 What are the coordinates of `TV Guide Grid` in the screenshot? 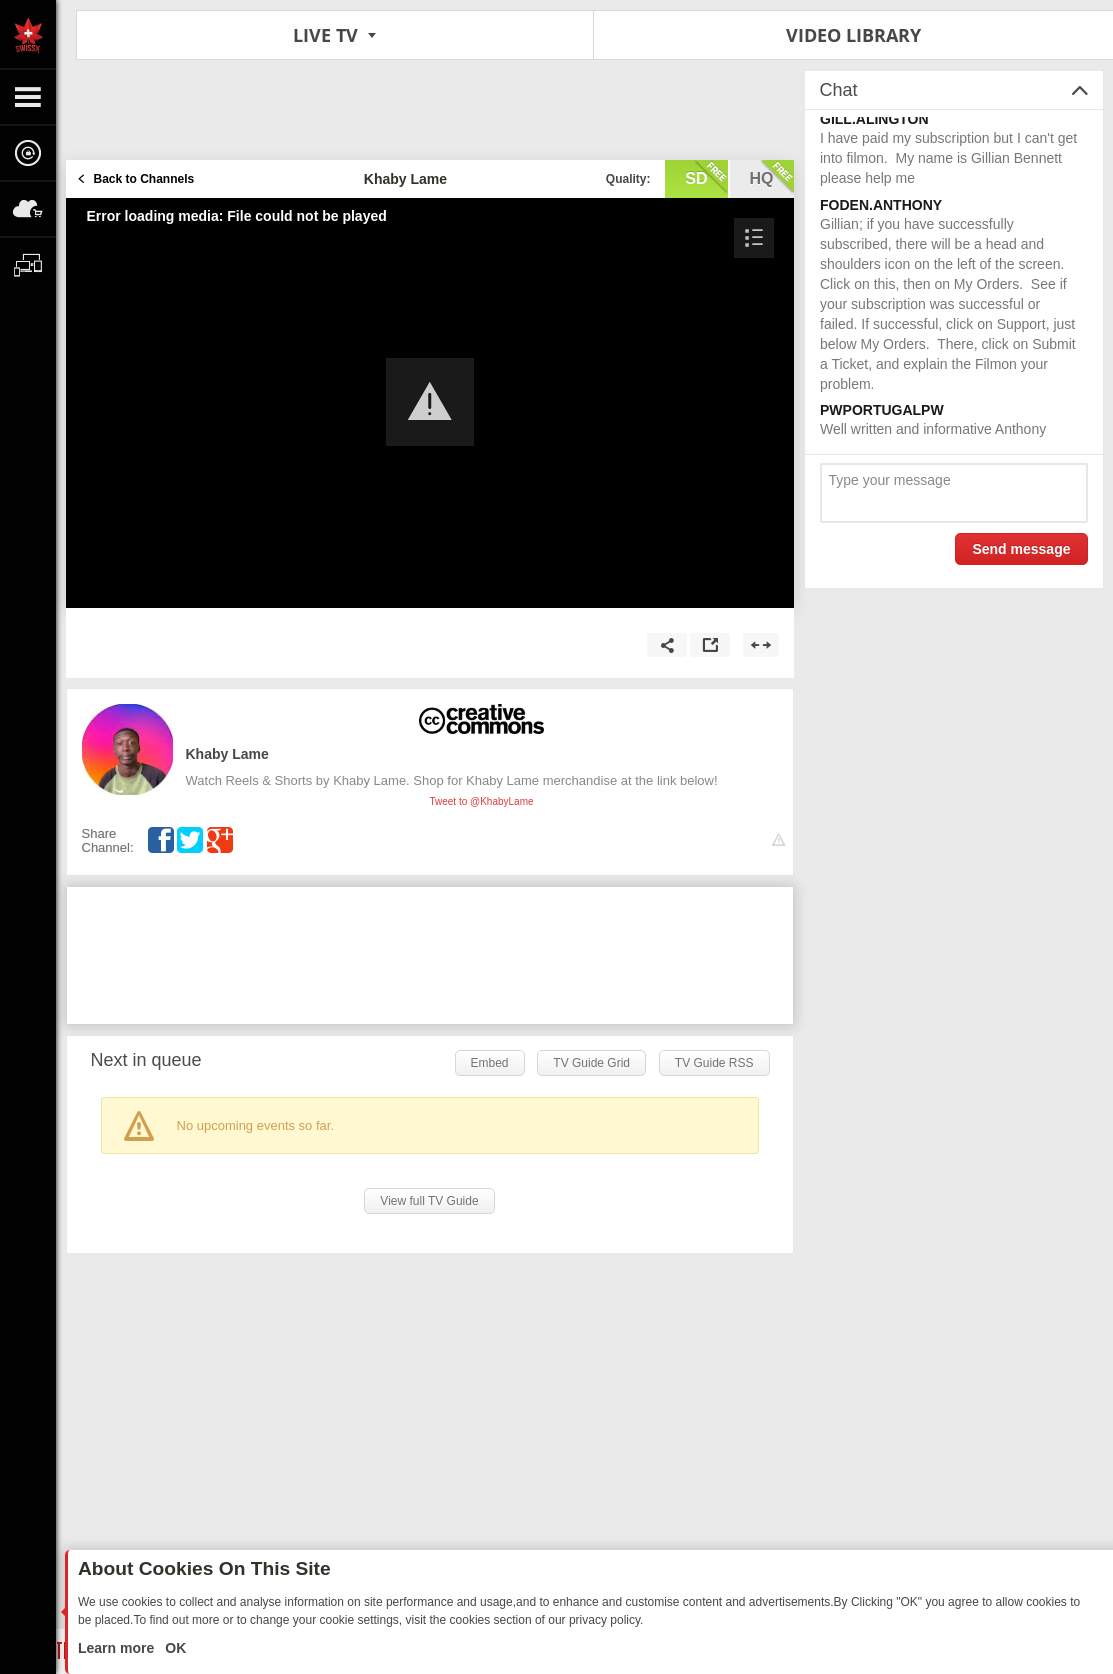 It's located at (591, 1063).